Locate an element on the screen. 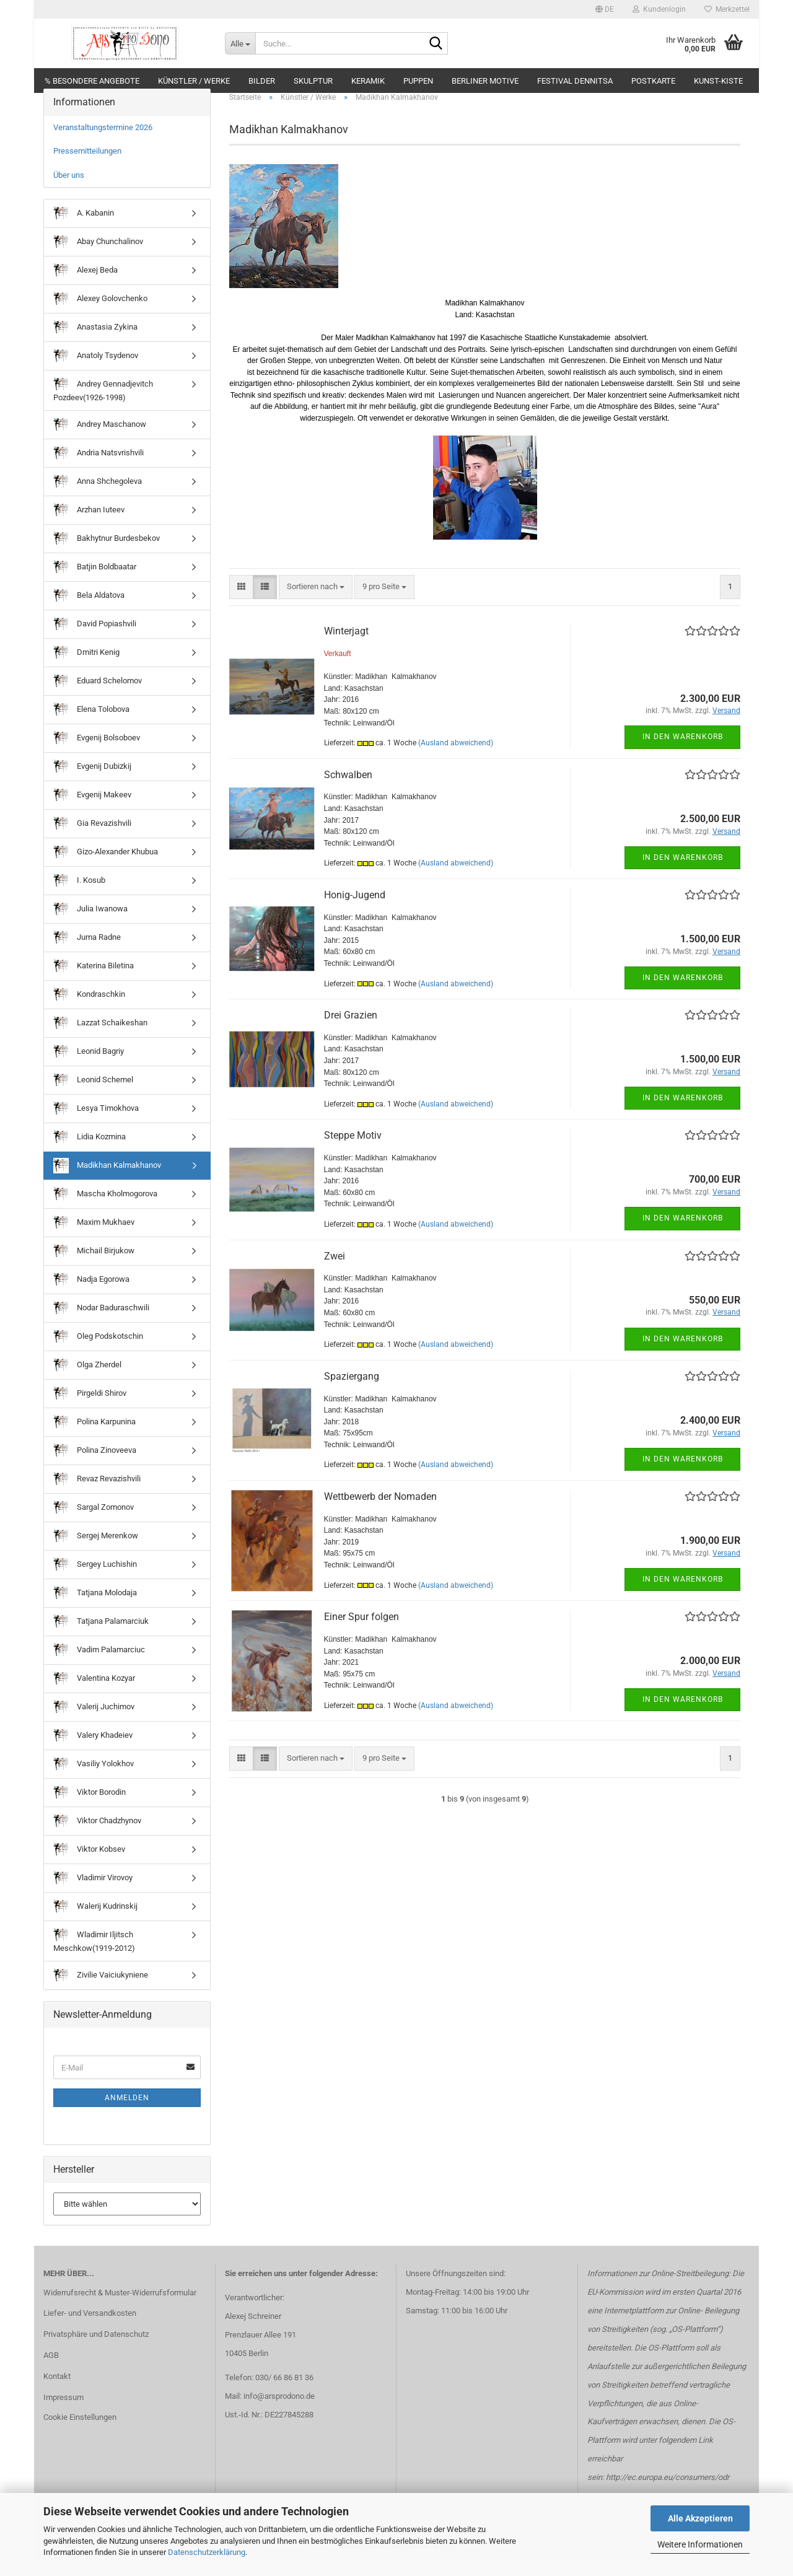 Image resolution: width=793 pixels, height=2576 pixels. Batjin Boldbaatar is located at coordinates (94, 581).